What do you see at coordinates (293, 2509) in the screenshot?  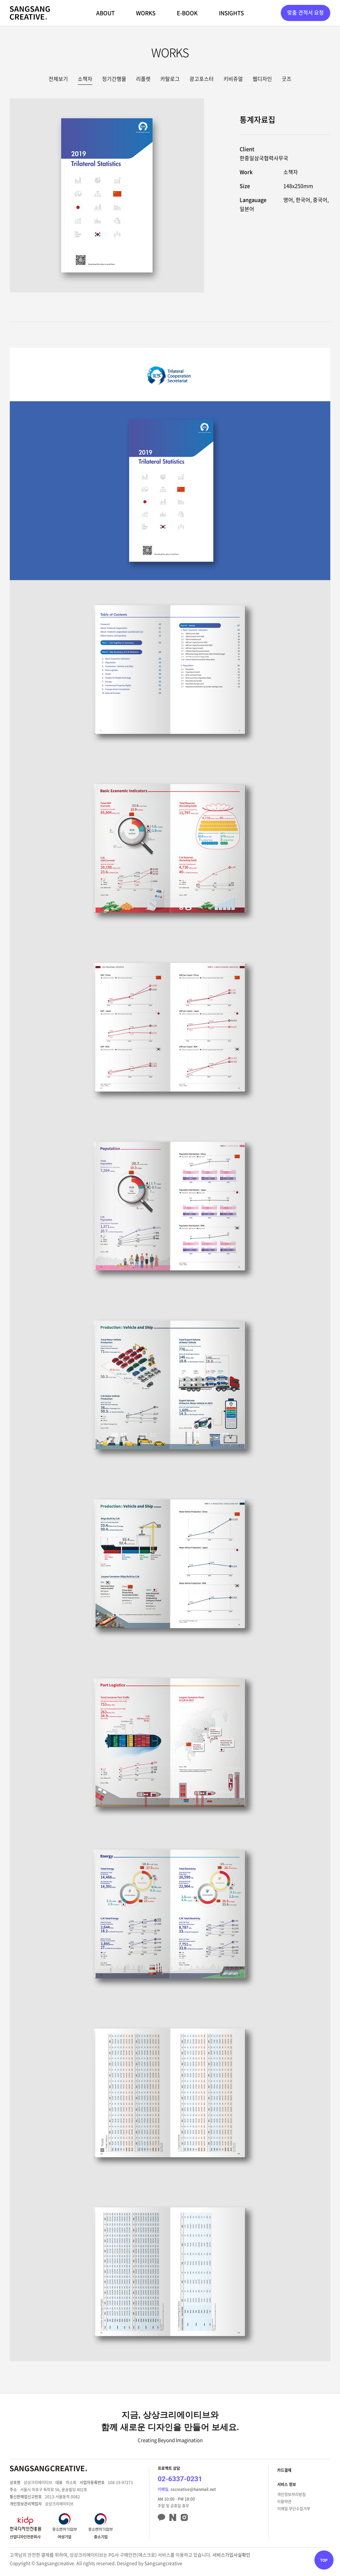 I see `이메일 무단수집거부` at bounding box center [293, 2509].